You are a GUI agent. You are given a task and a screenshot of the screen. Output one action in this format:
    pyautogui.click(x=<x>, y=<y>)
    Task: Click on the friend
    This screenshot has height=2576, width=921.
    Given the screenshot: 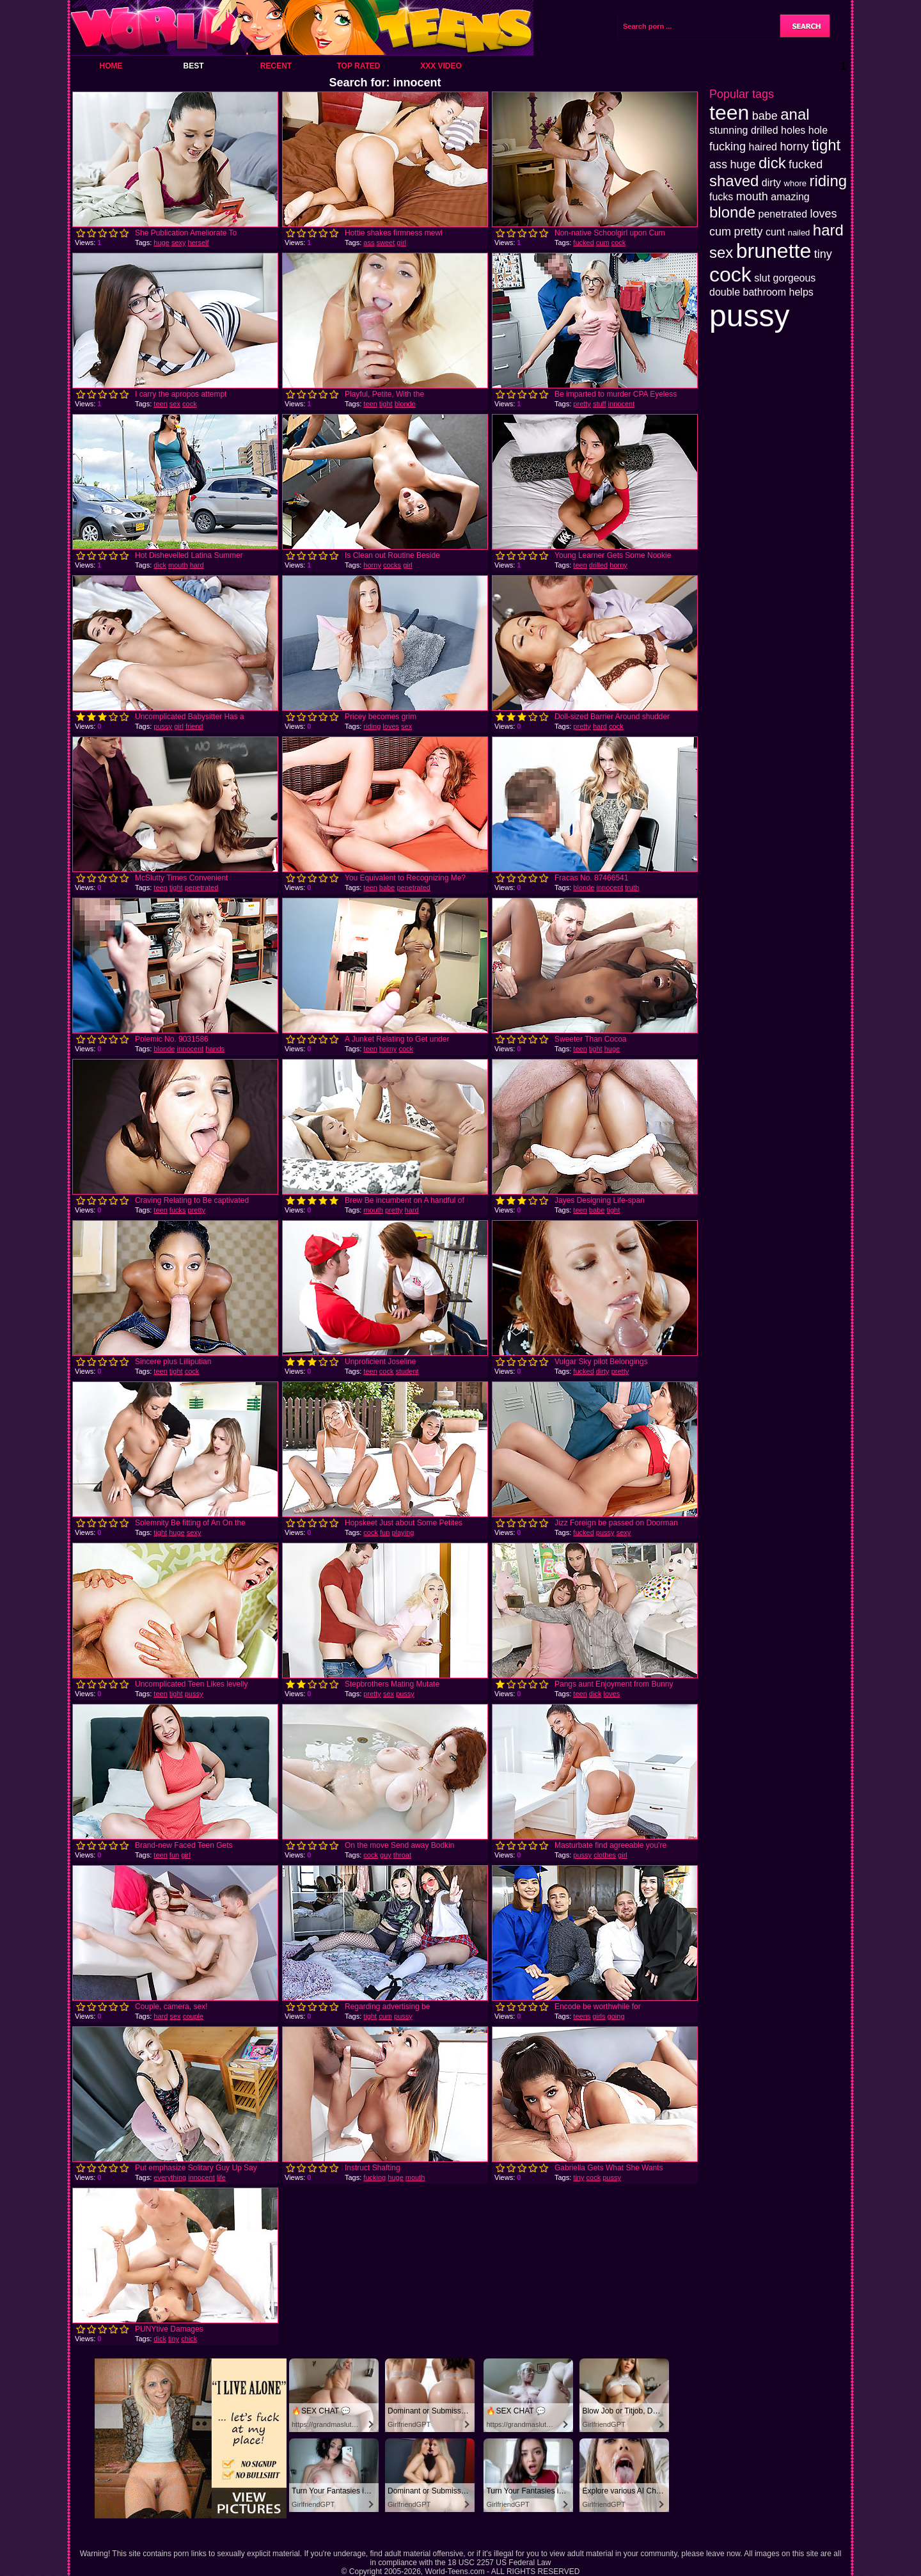 What is the action you would take?
    pyautogui.click(x=194, y=726)
    